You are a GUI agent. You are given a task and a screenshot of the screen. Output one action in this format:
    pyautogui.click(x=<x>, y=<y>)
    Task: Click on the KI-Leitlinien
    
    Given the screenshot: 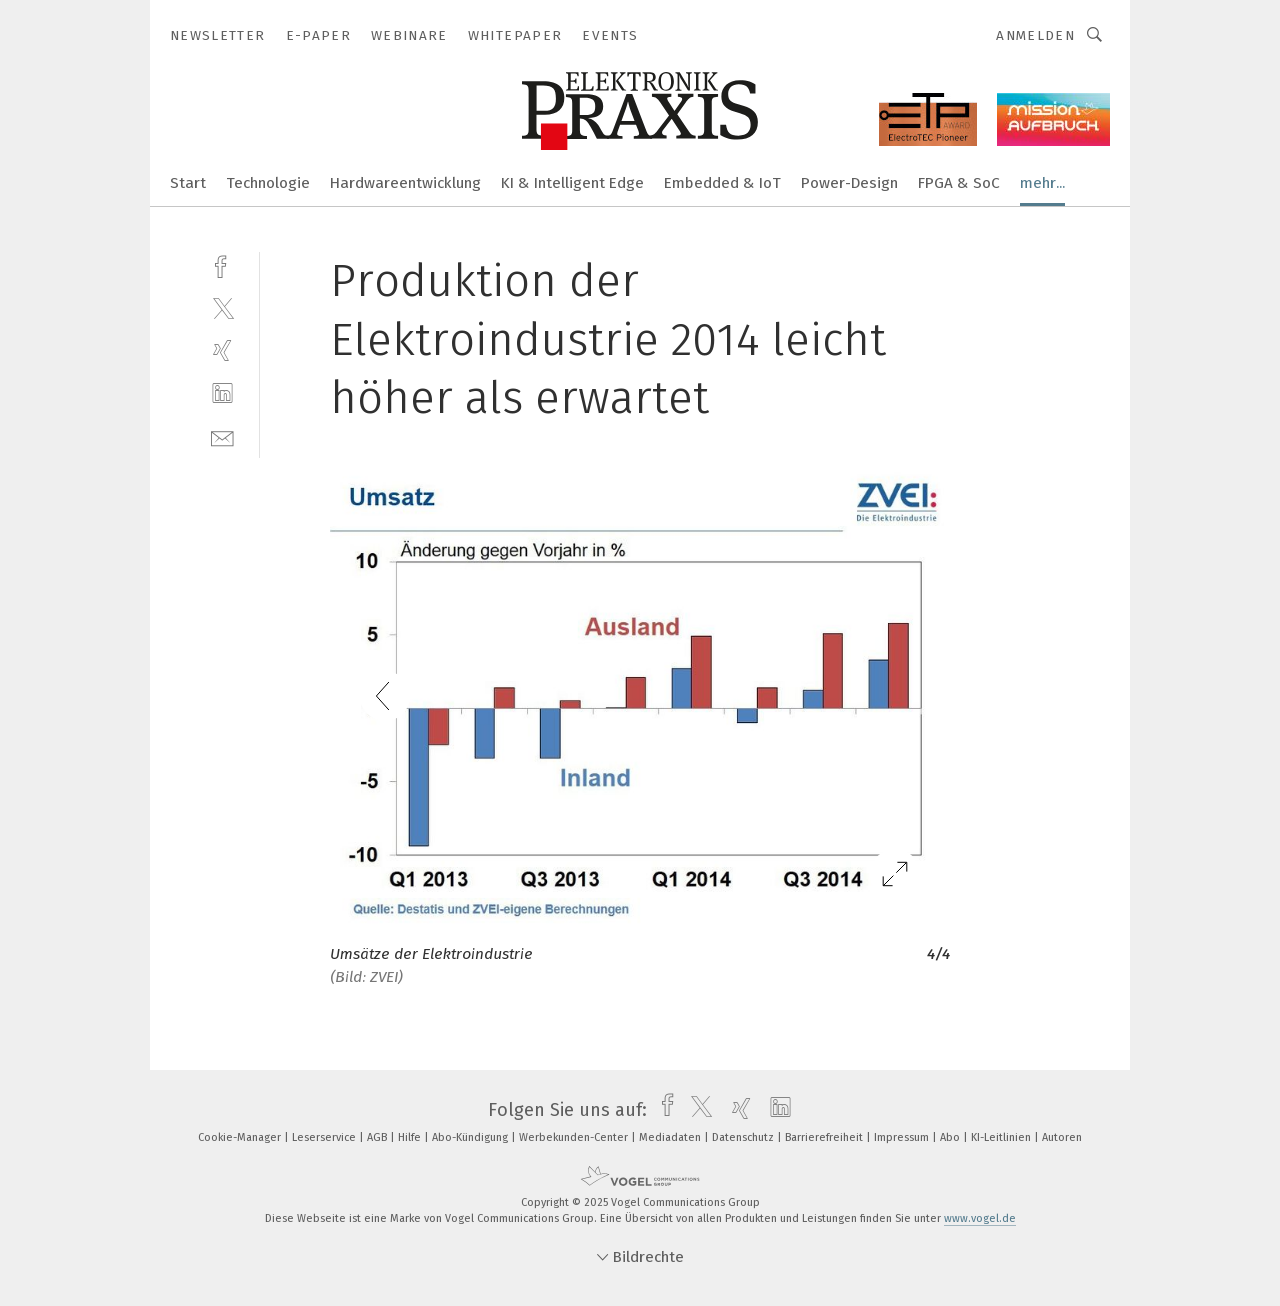 What is the action you would take?
    pyautogui.click(x=1002, y=1137)
    